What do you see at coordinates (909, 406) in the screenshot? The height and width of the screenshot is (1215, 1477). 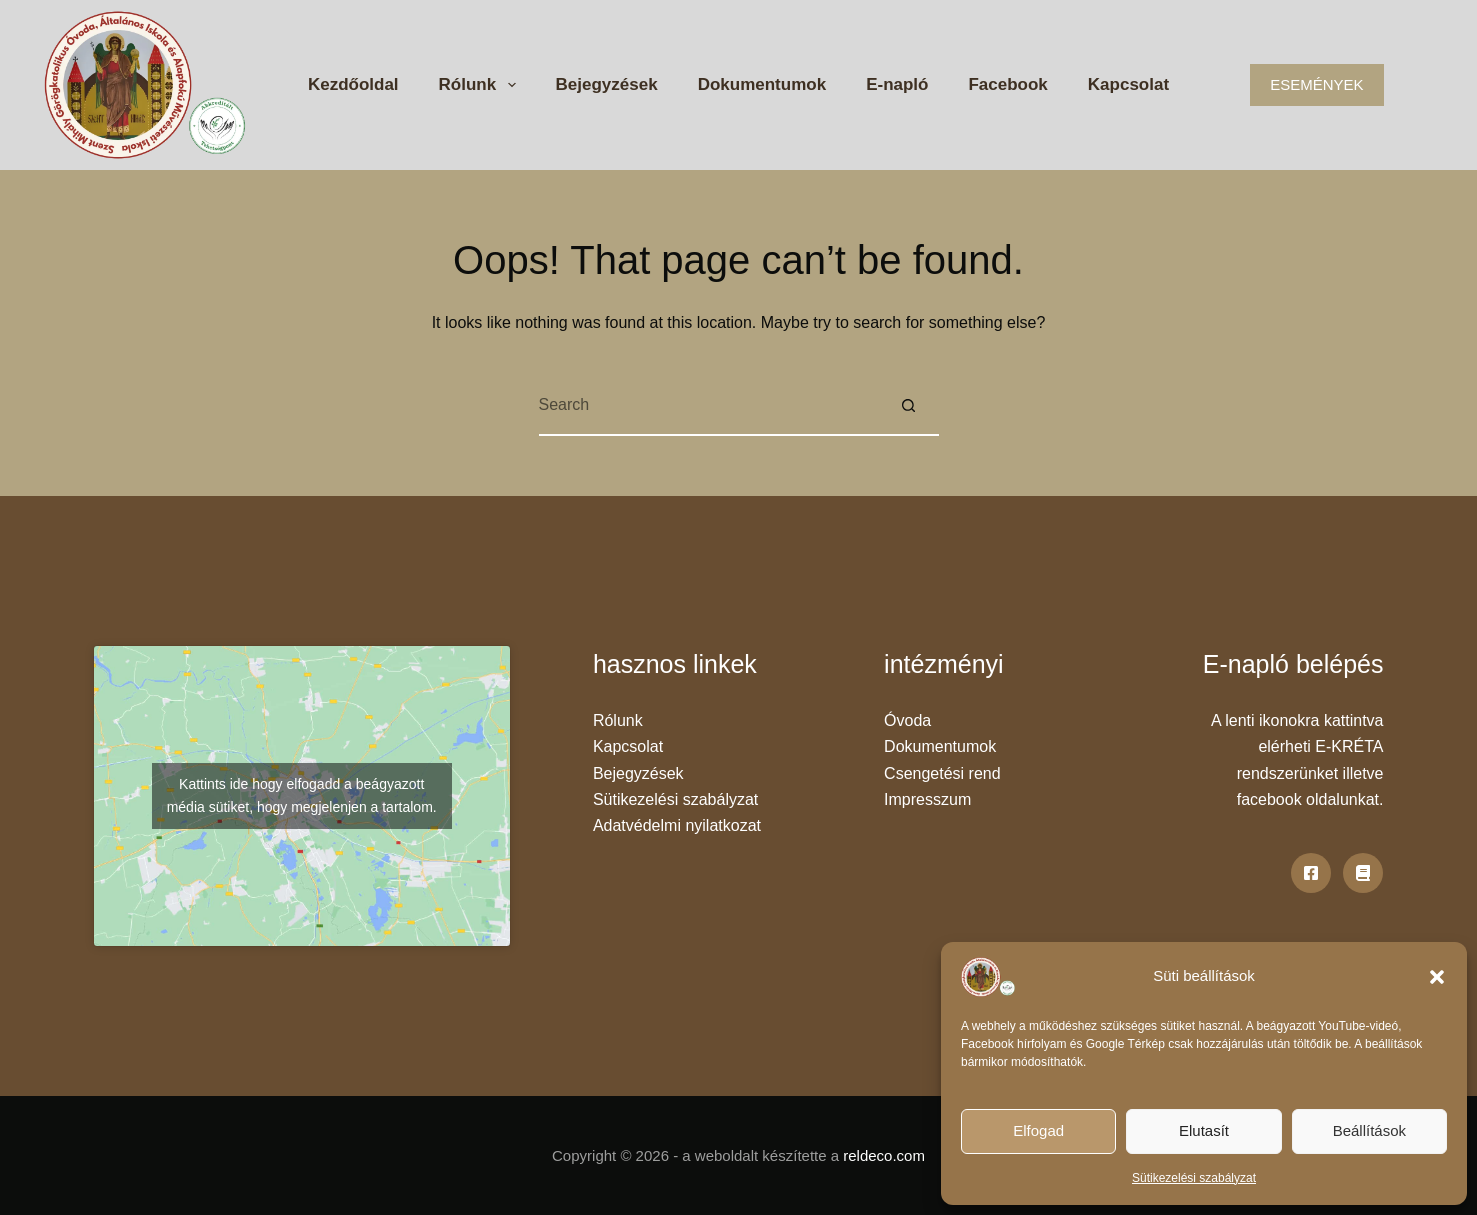 I see `[Search button]` at bounding box center [909, 406].